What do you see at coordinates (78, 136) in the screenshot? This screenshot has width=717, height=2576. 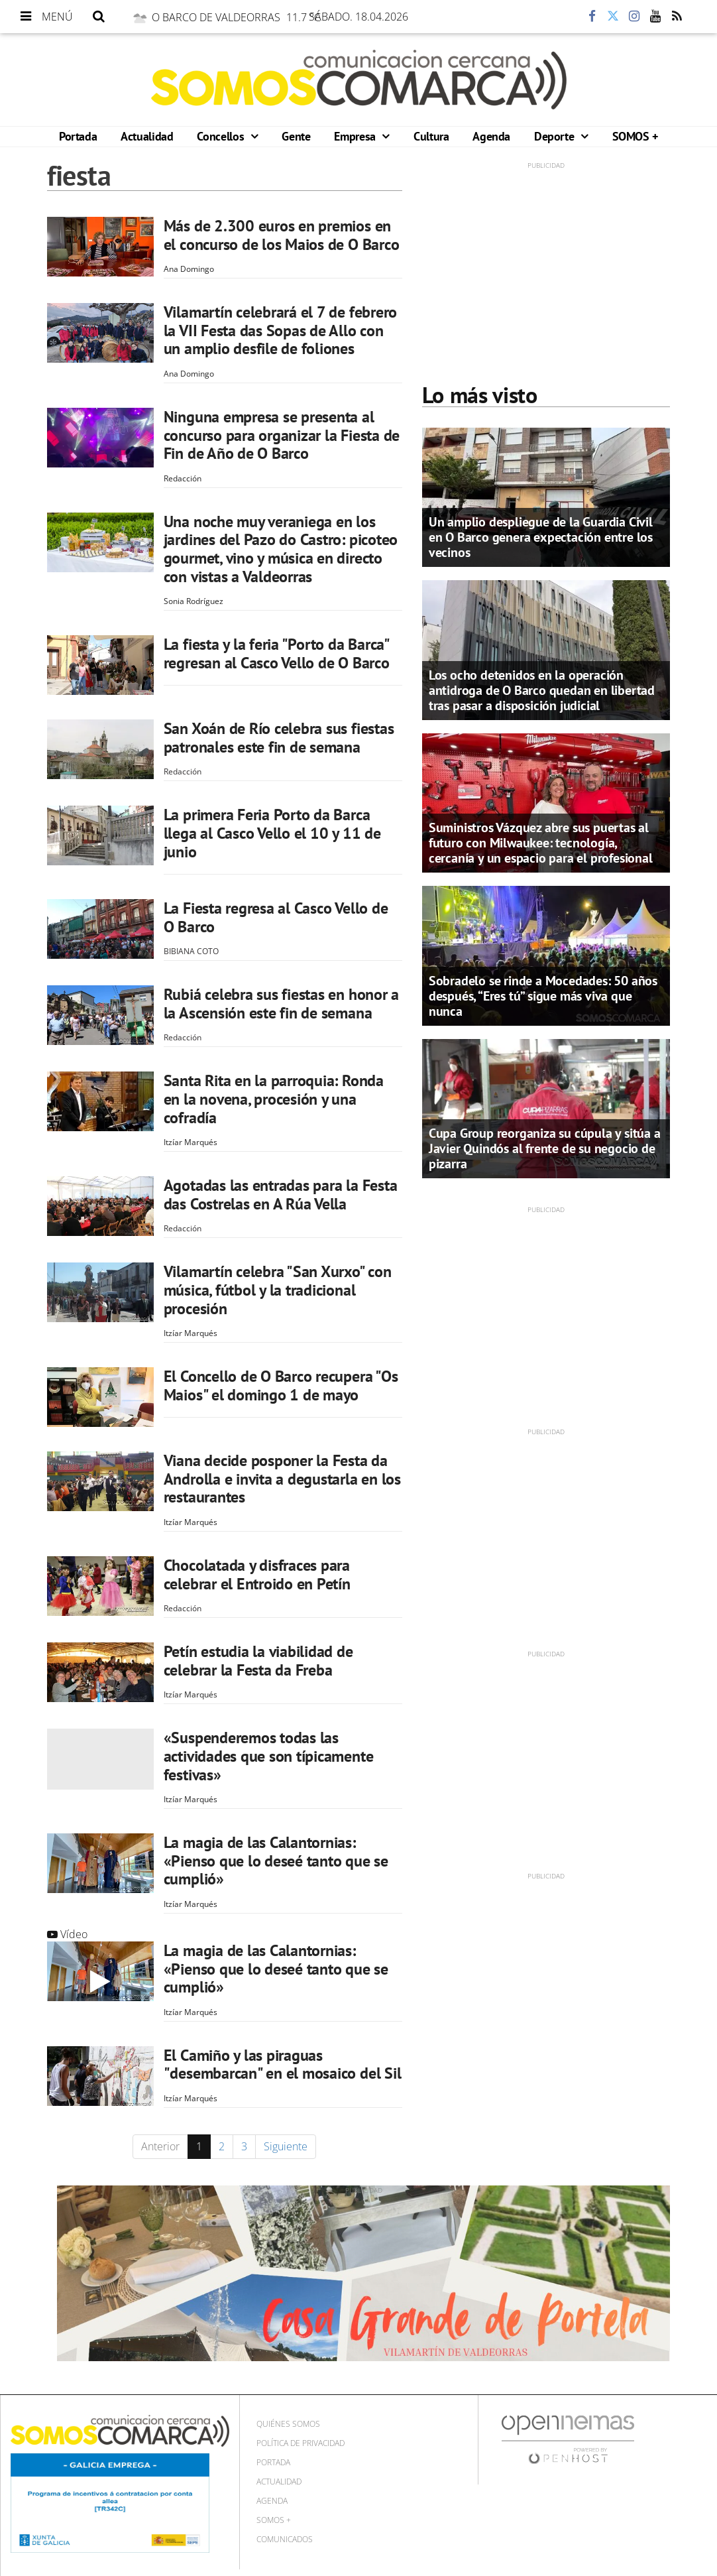 I see `Portada` at bounding box center [78, 136].